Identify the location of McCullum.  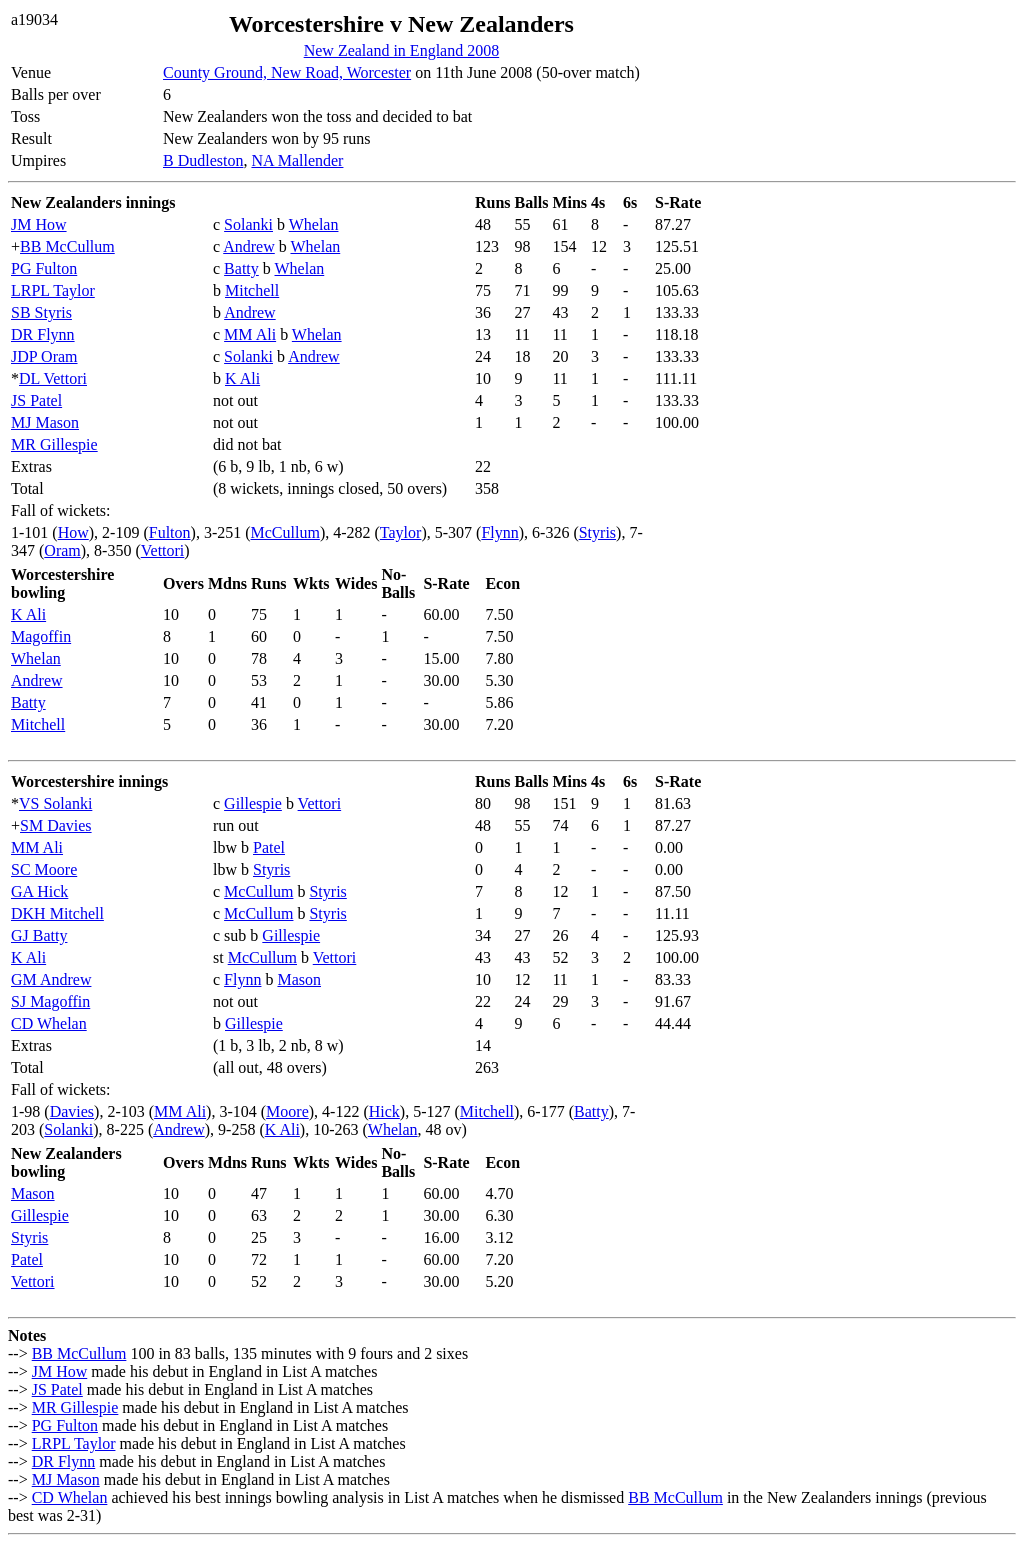
(285, 532).